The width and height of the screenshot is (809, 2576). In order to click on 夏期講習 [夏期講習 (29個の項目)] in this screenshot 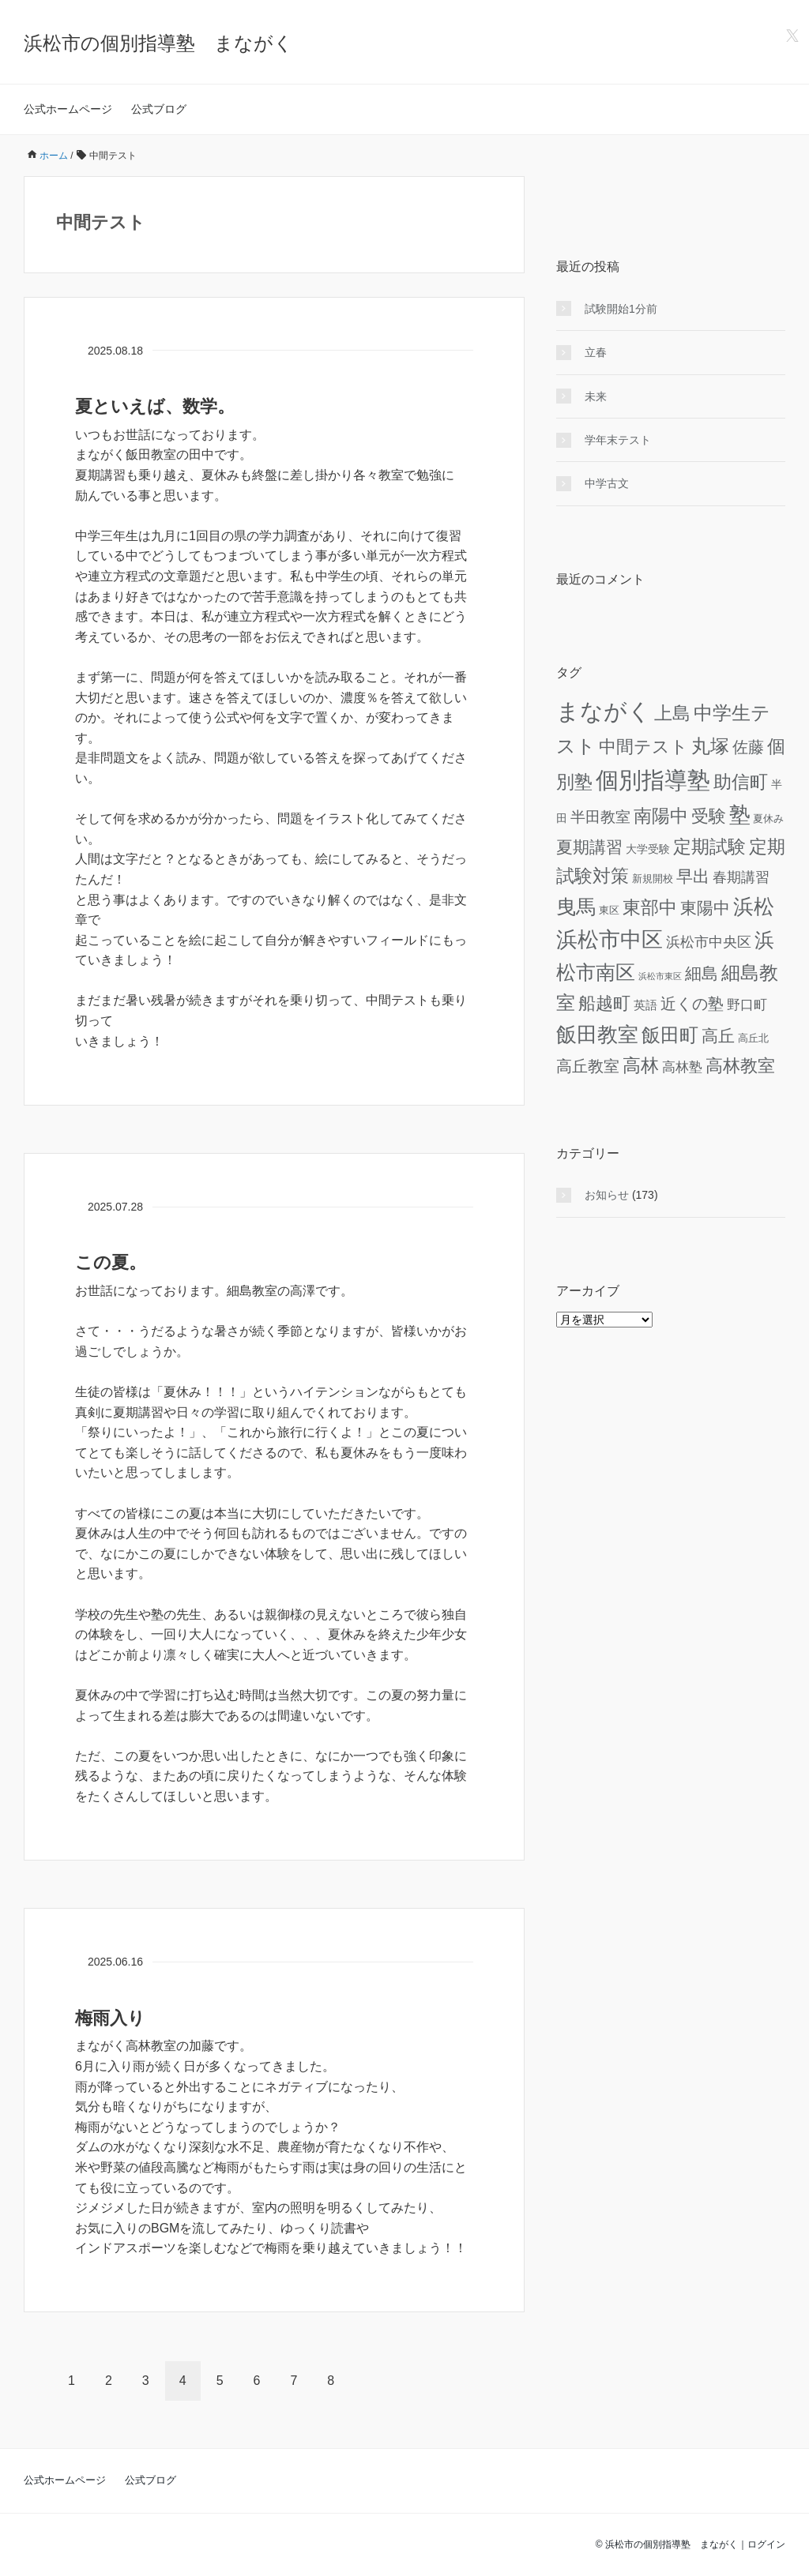, I will do `click(589, 847)`.